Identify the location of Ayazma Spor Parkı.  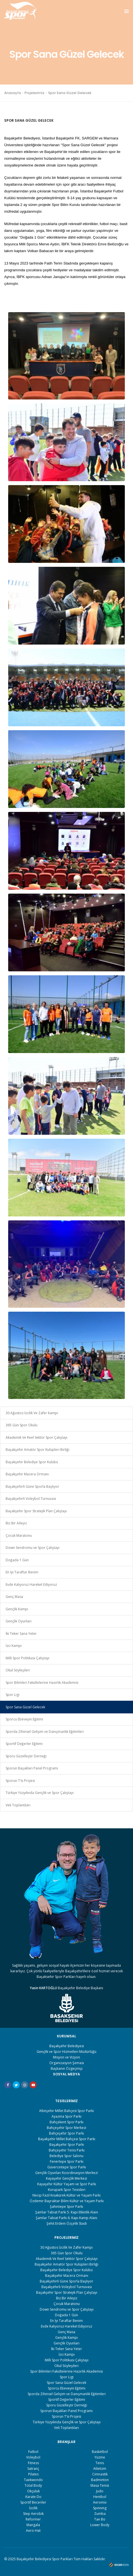
(66, 2116).